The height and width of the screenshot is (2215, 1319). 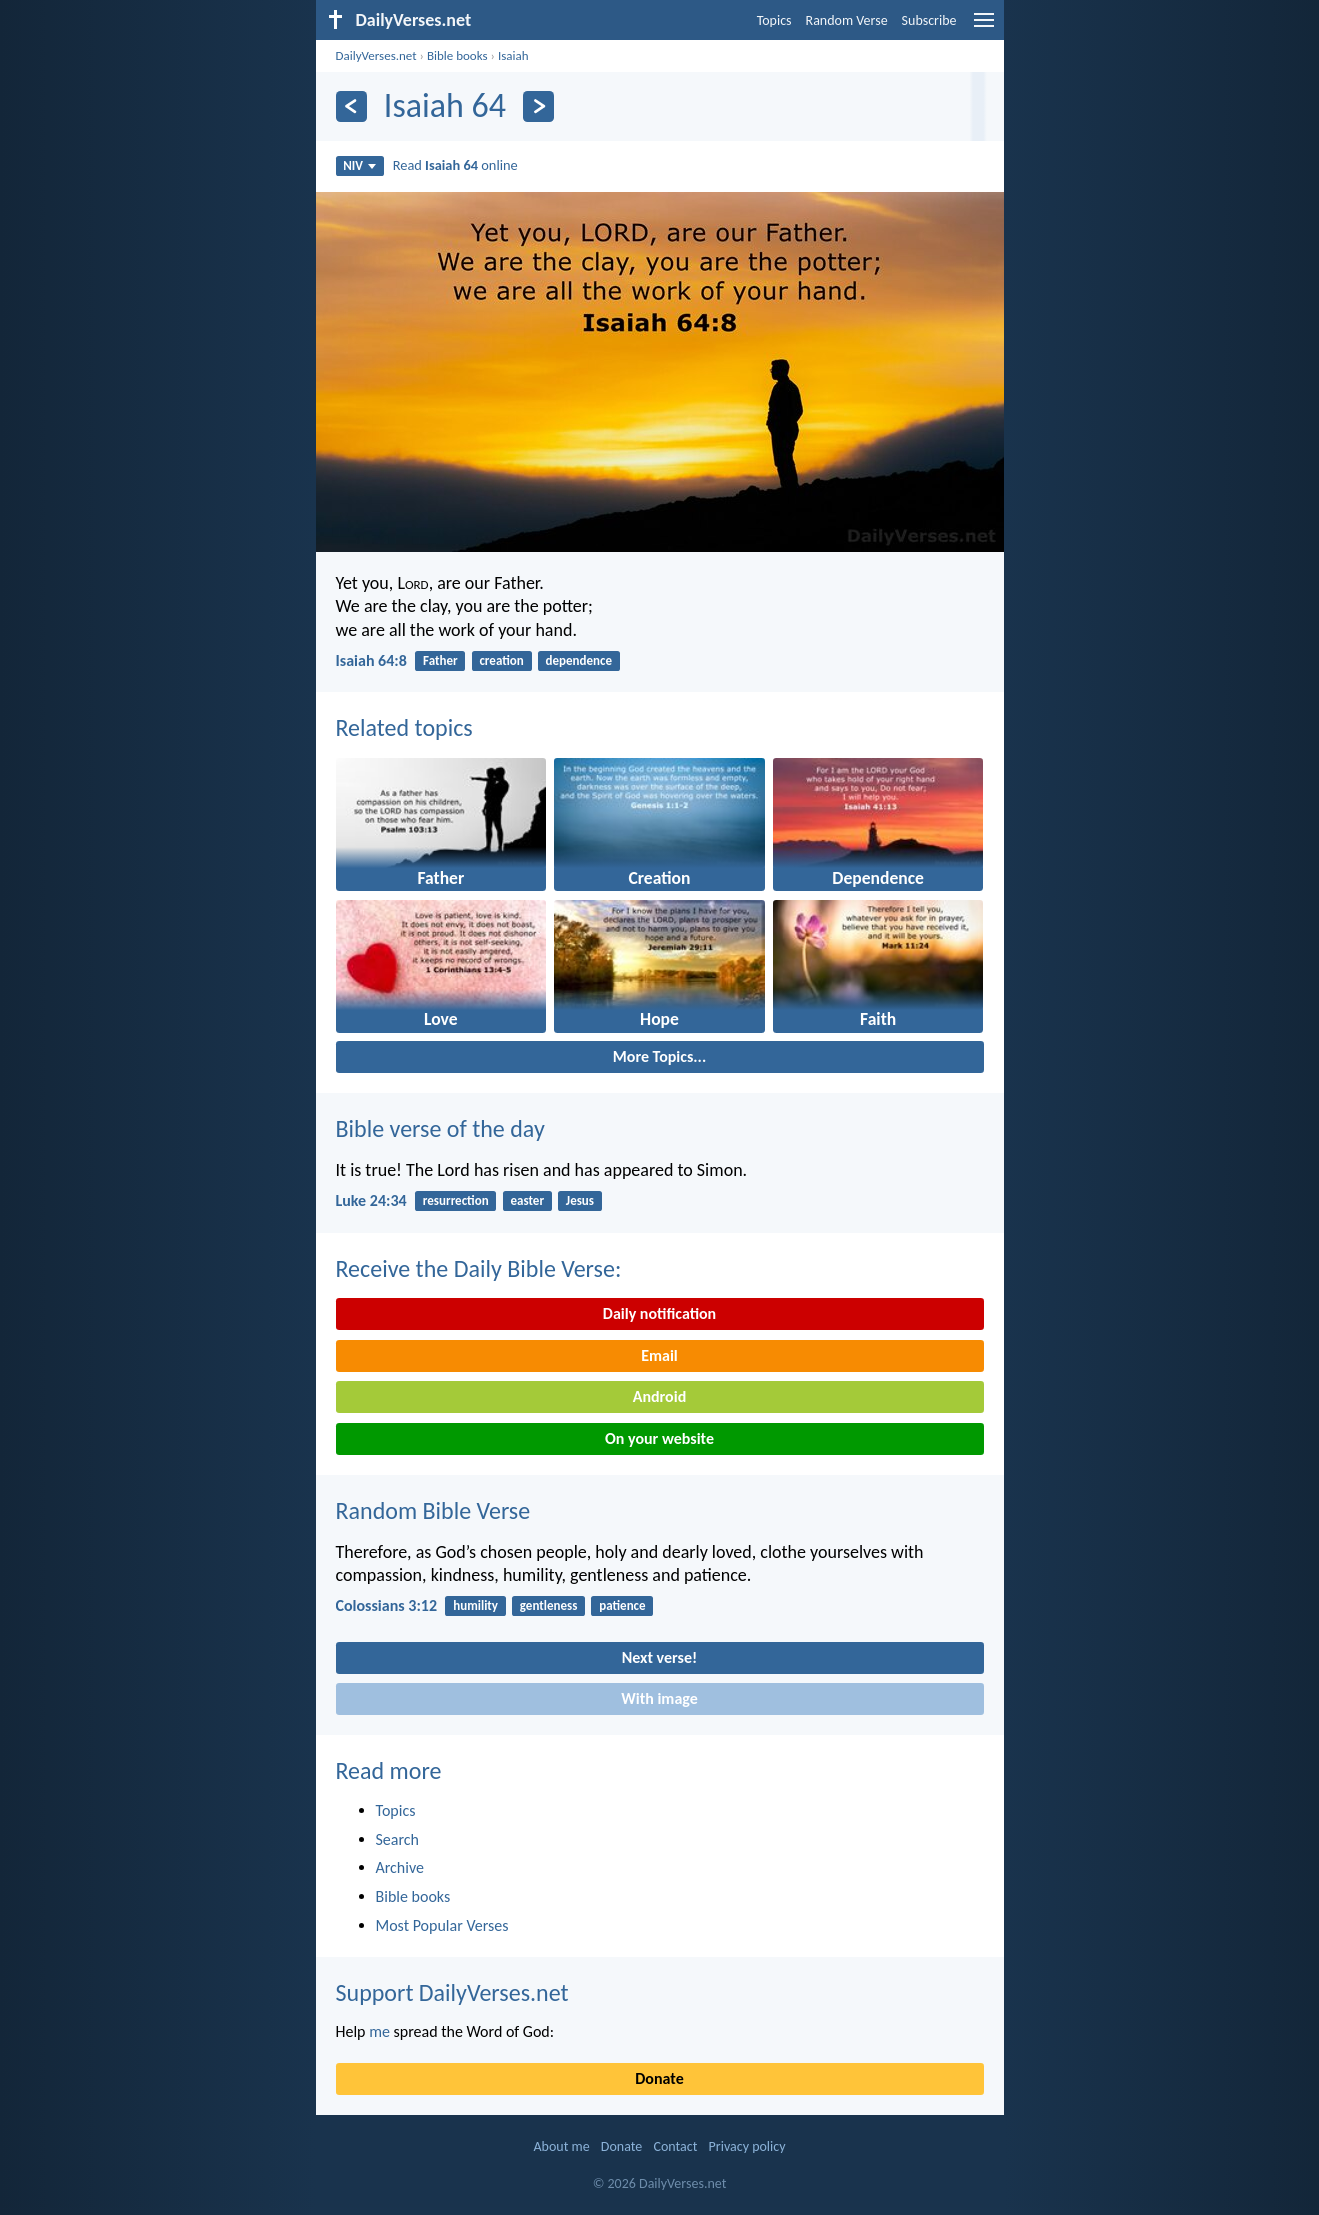 I want to click on More Topics..., so click(x=659, y=1056).